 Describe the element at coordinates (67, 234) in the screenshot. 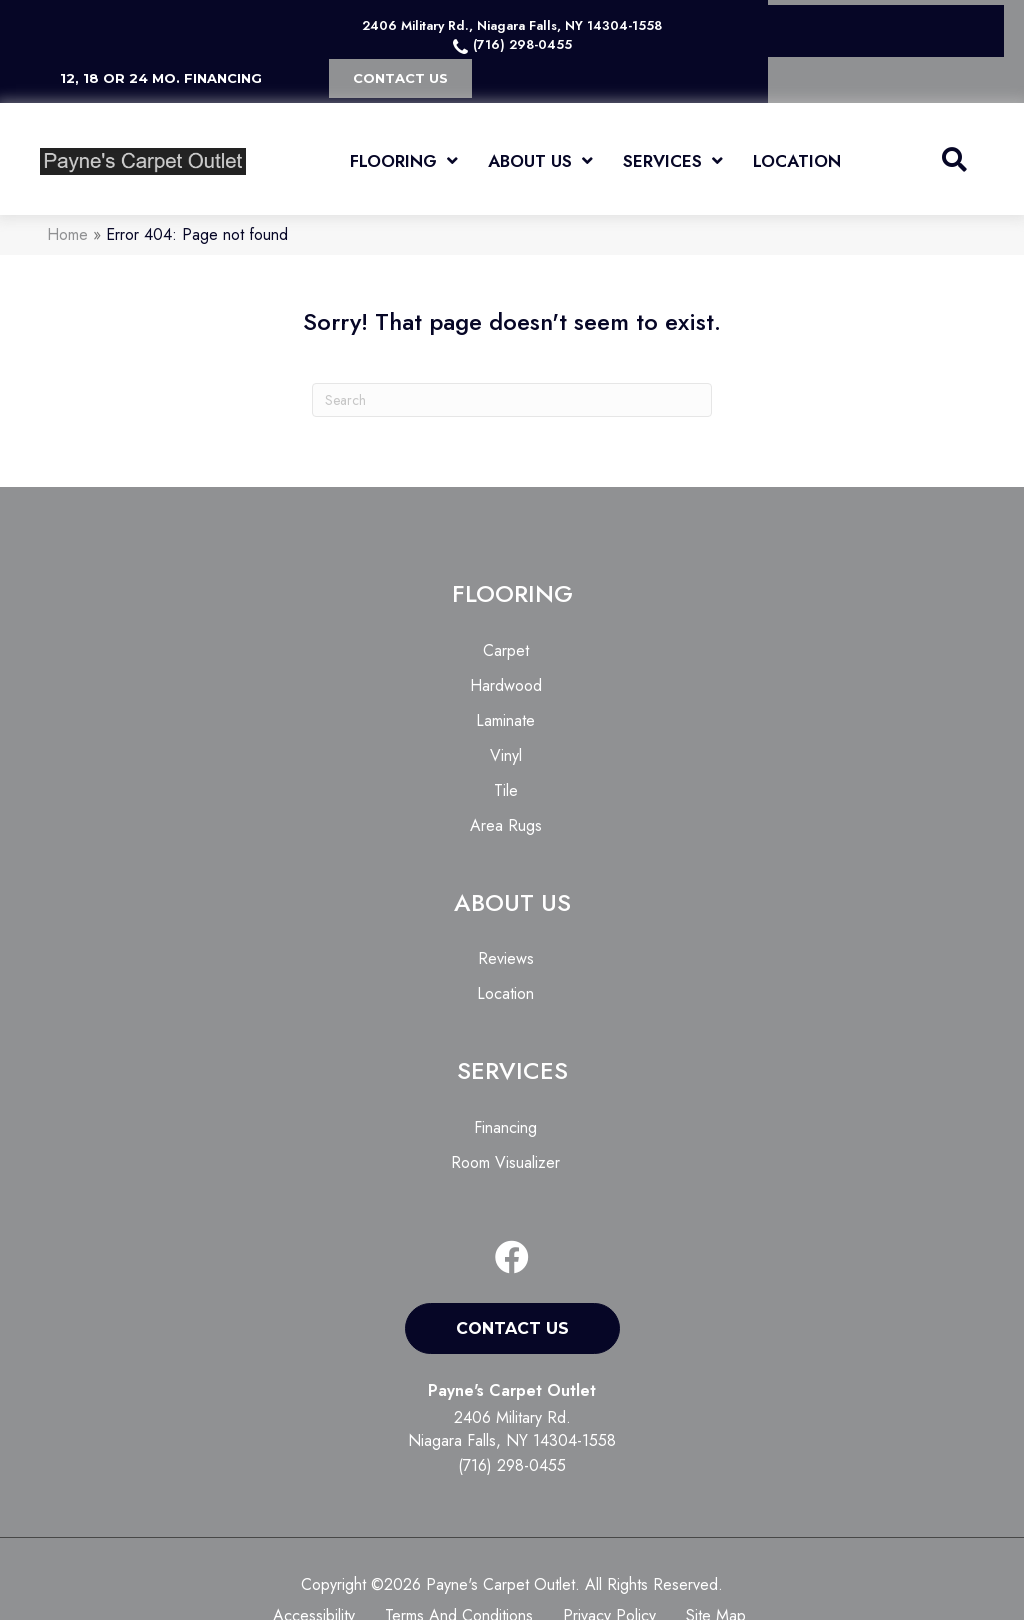

I see `Home` at that location.